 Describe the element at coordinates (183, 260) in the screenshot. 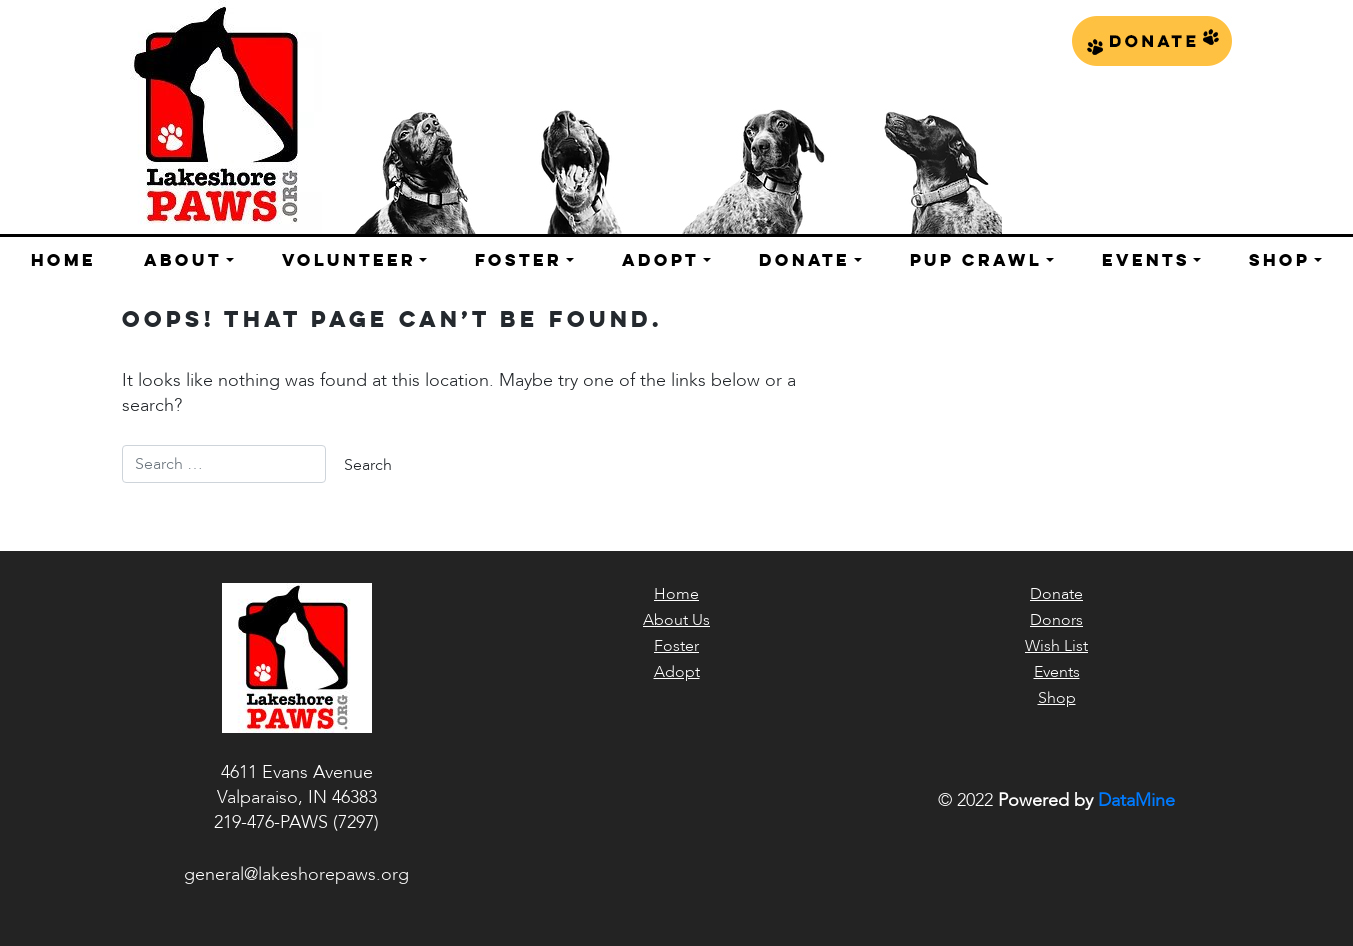

I see `About` at that location.